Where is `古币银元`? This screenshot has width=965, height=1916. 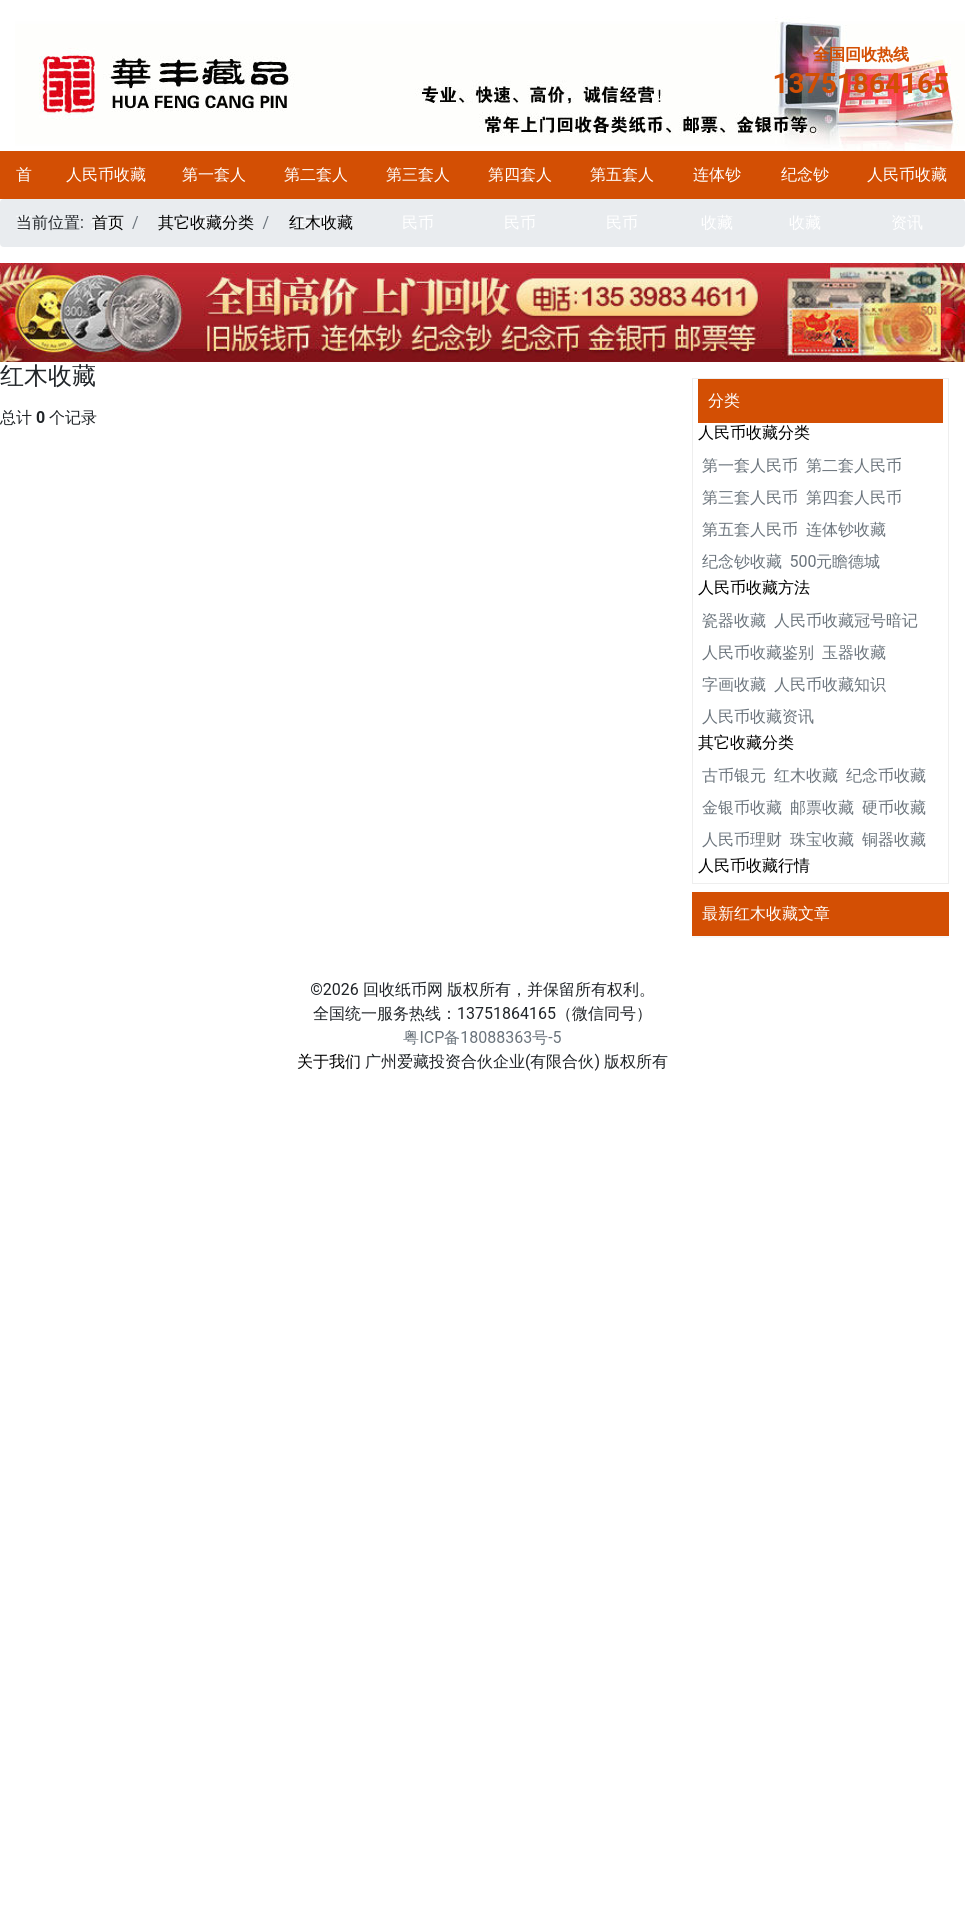 古币银元 is located at coordinates (734, 775).